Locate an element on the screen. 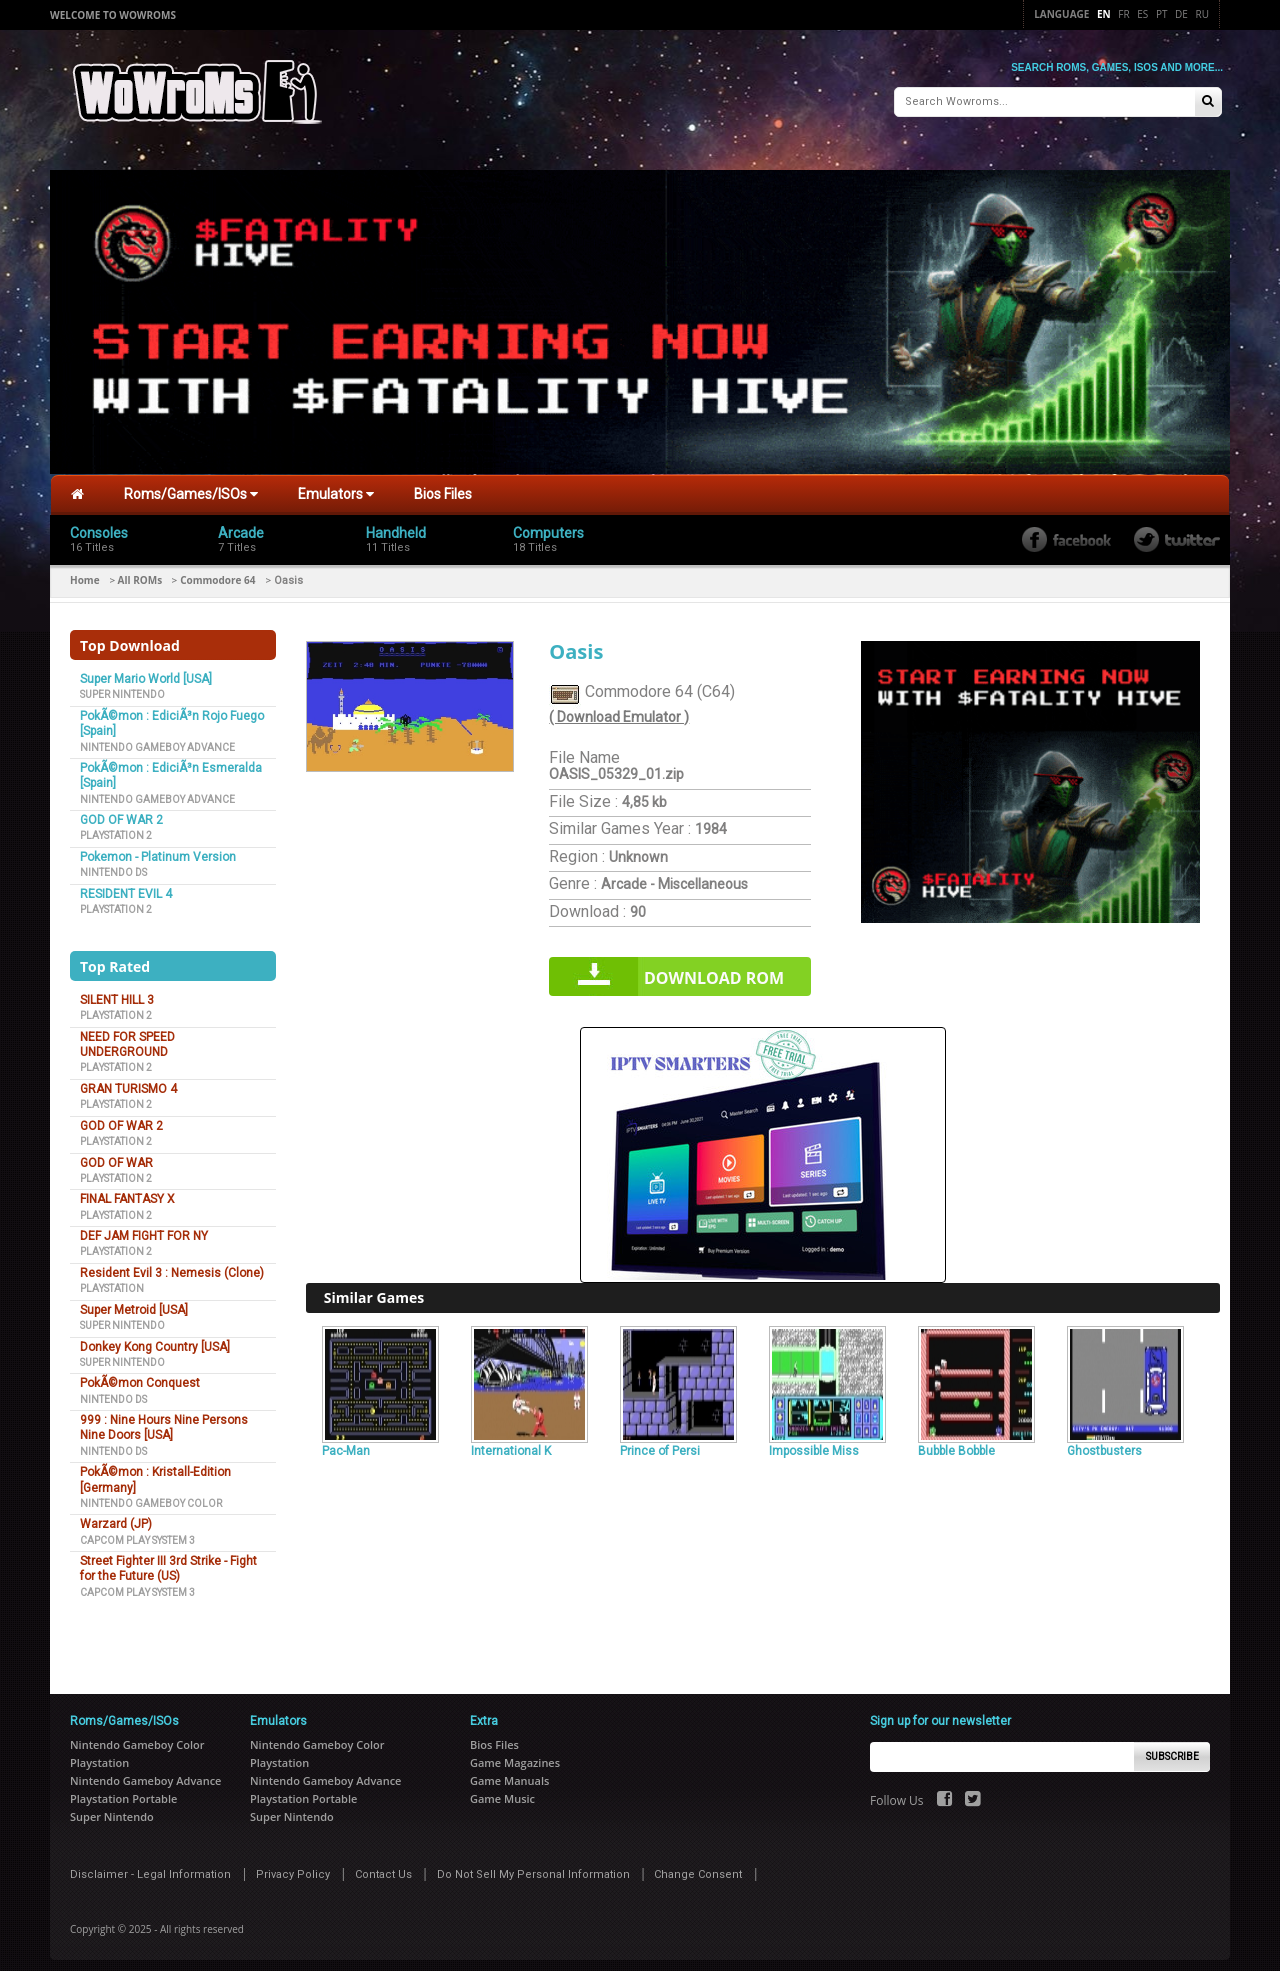  Super Metroid [USA] is located at coordinates (134, 1301).